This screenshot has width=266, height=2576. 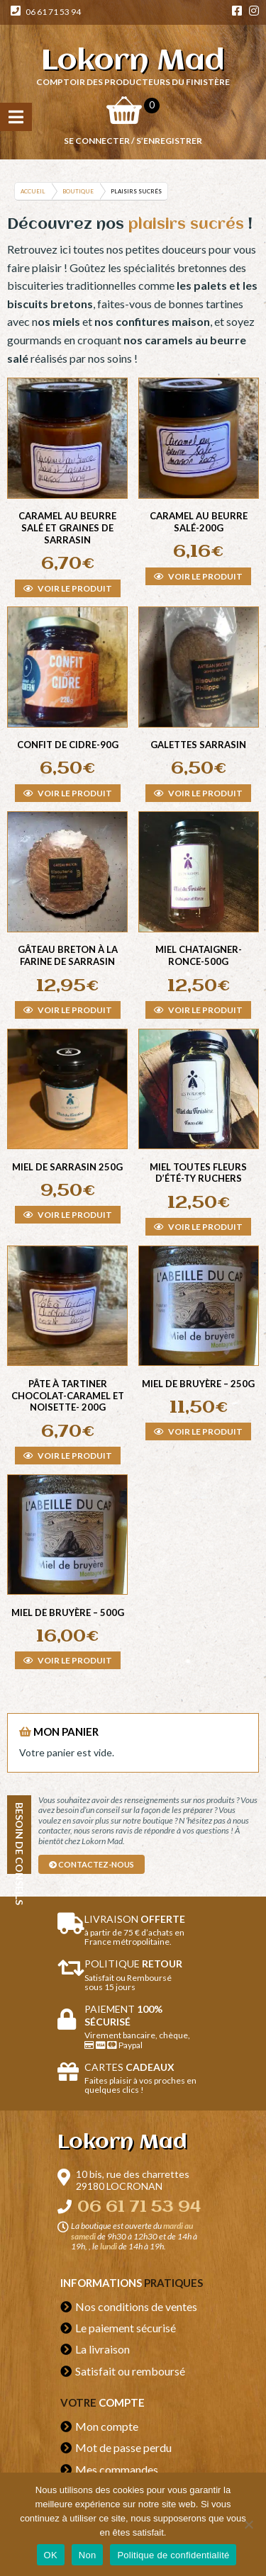 I want to click on Politique de confidentialité, so click(x=173, y=2555).